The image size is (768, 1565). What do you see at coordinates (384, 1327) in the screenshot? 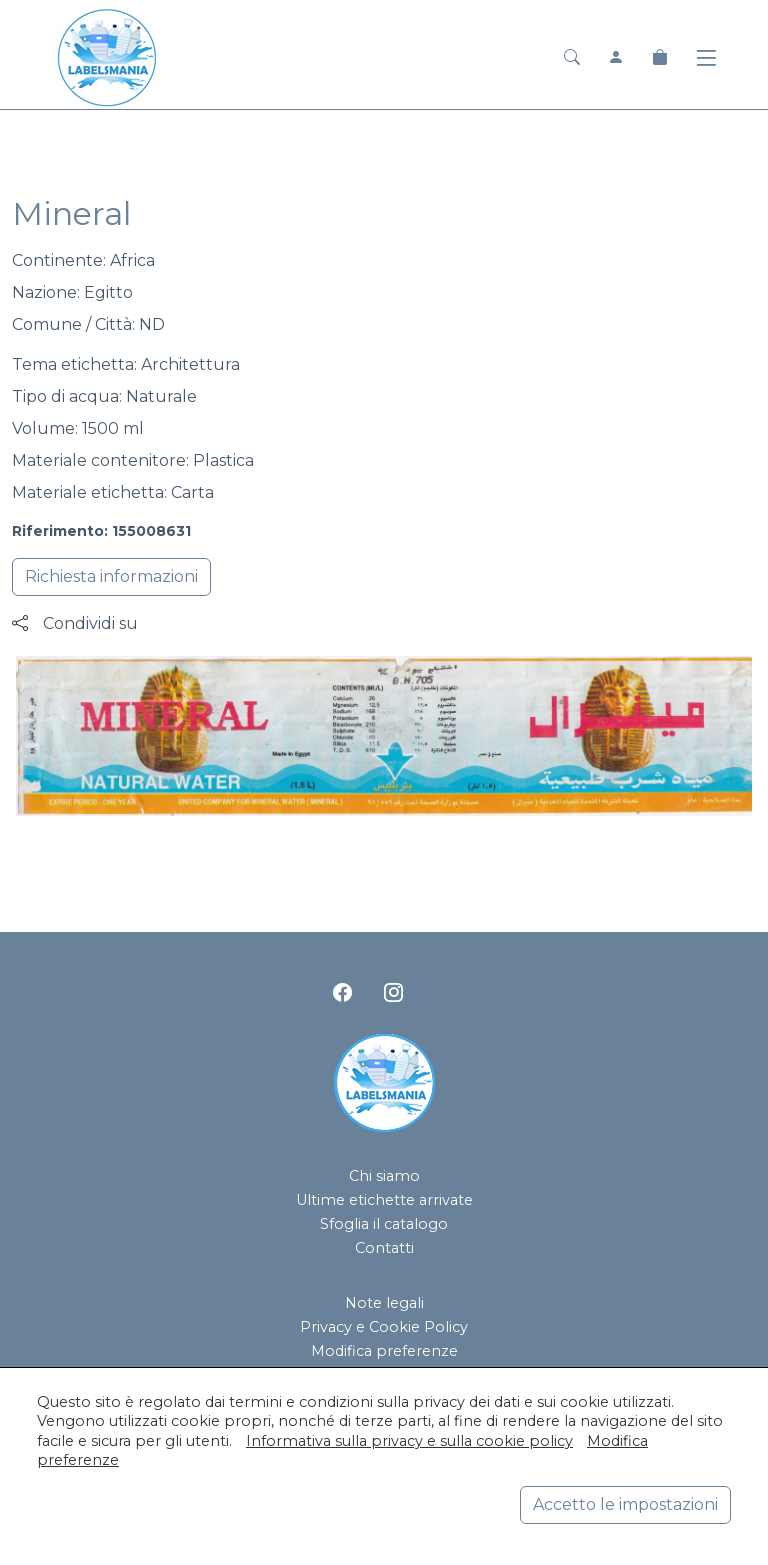
I see `Privacy e Cookie Policy` at bounding box center [384, 1327].